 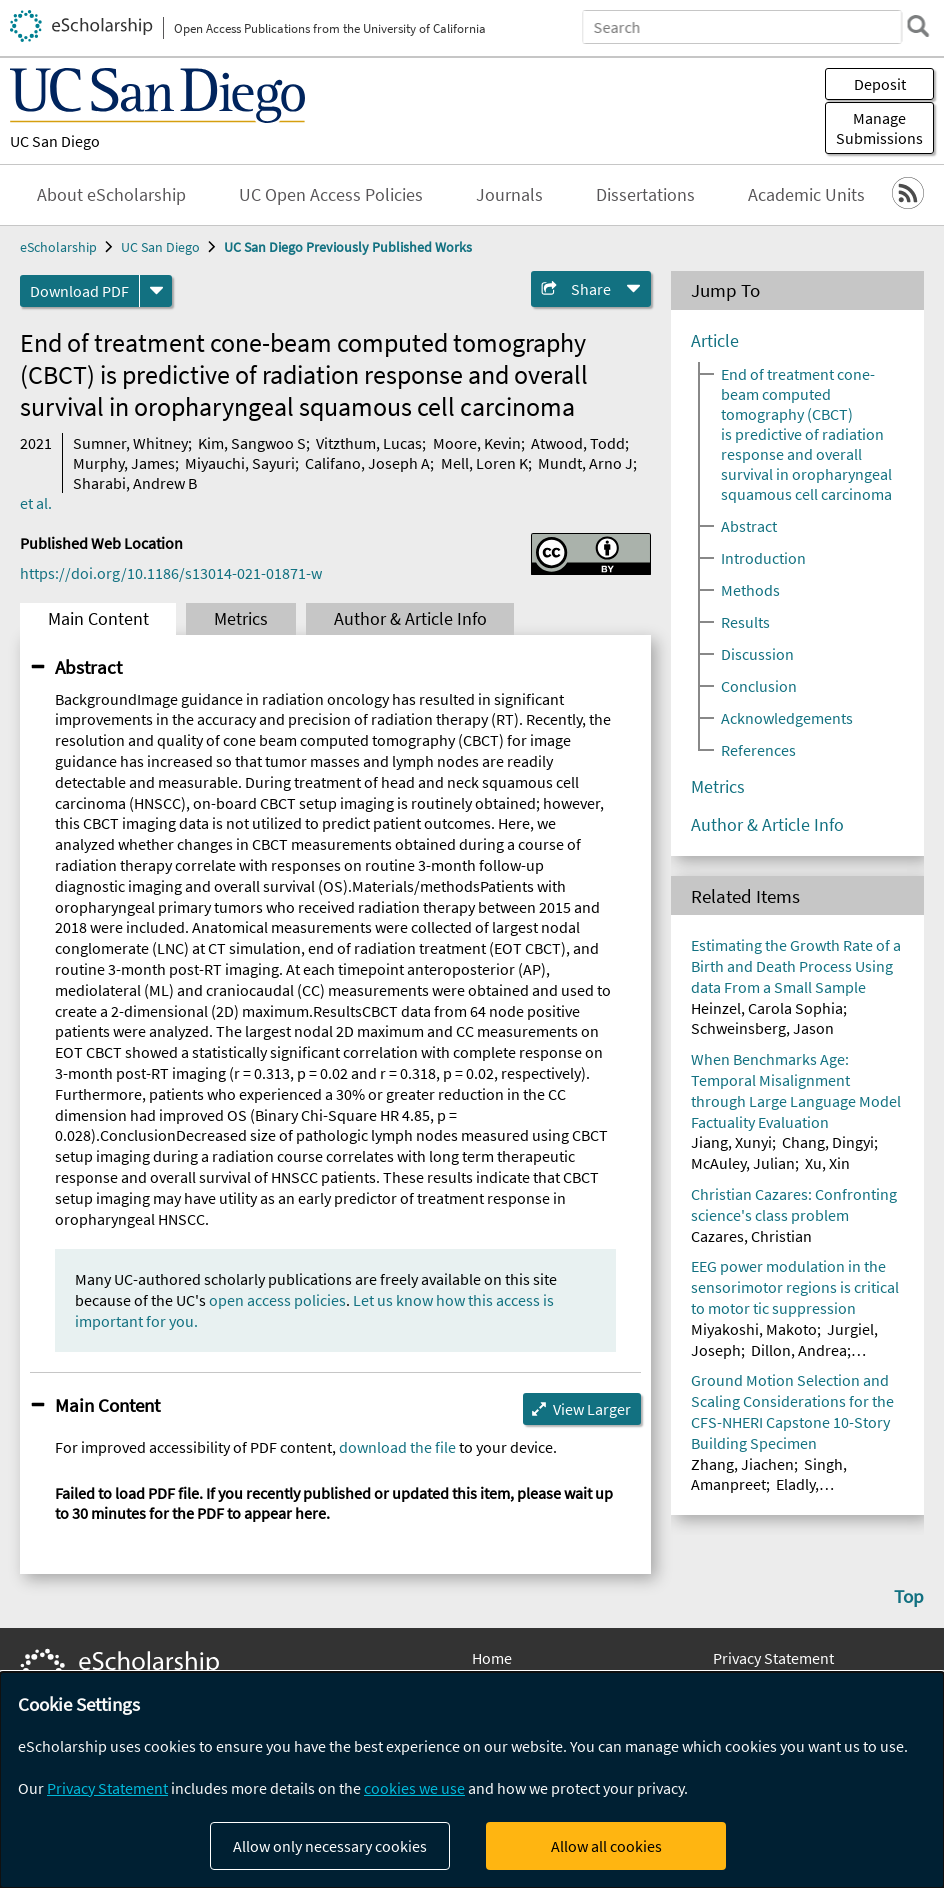 What do you see at coordinates (759, 686) in the screenshot?
I see `Conclusion` at bounding box center [759, 686].